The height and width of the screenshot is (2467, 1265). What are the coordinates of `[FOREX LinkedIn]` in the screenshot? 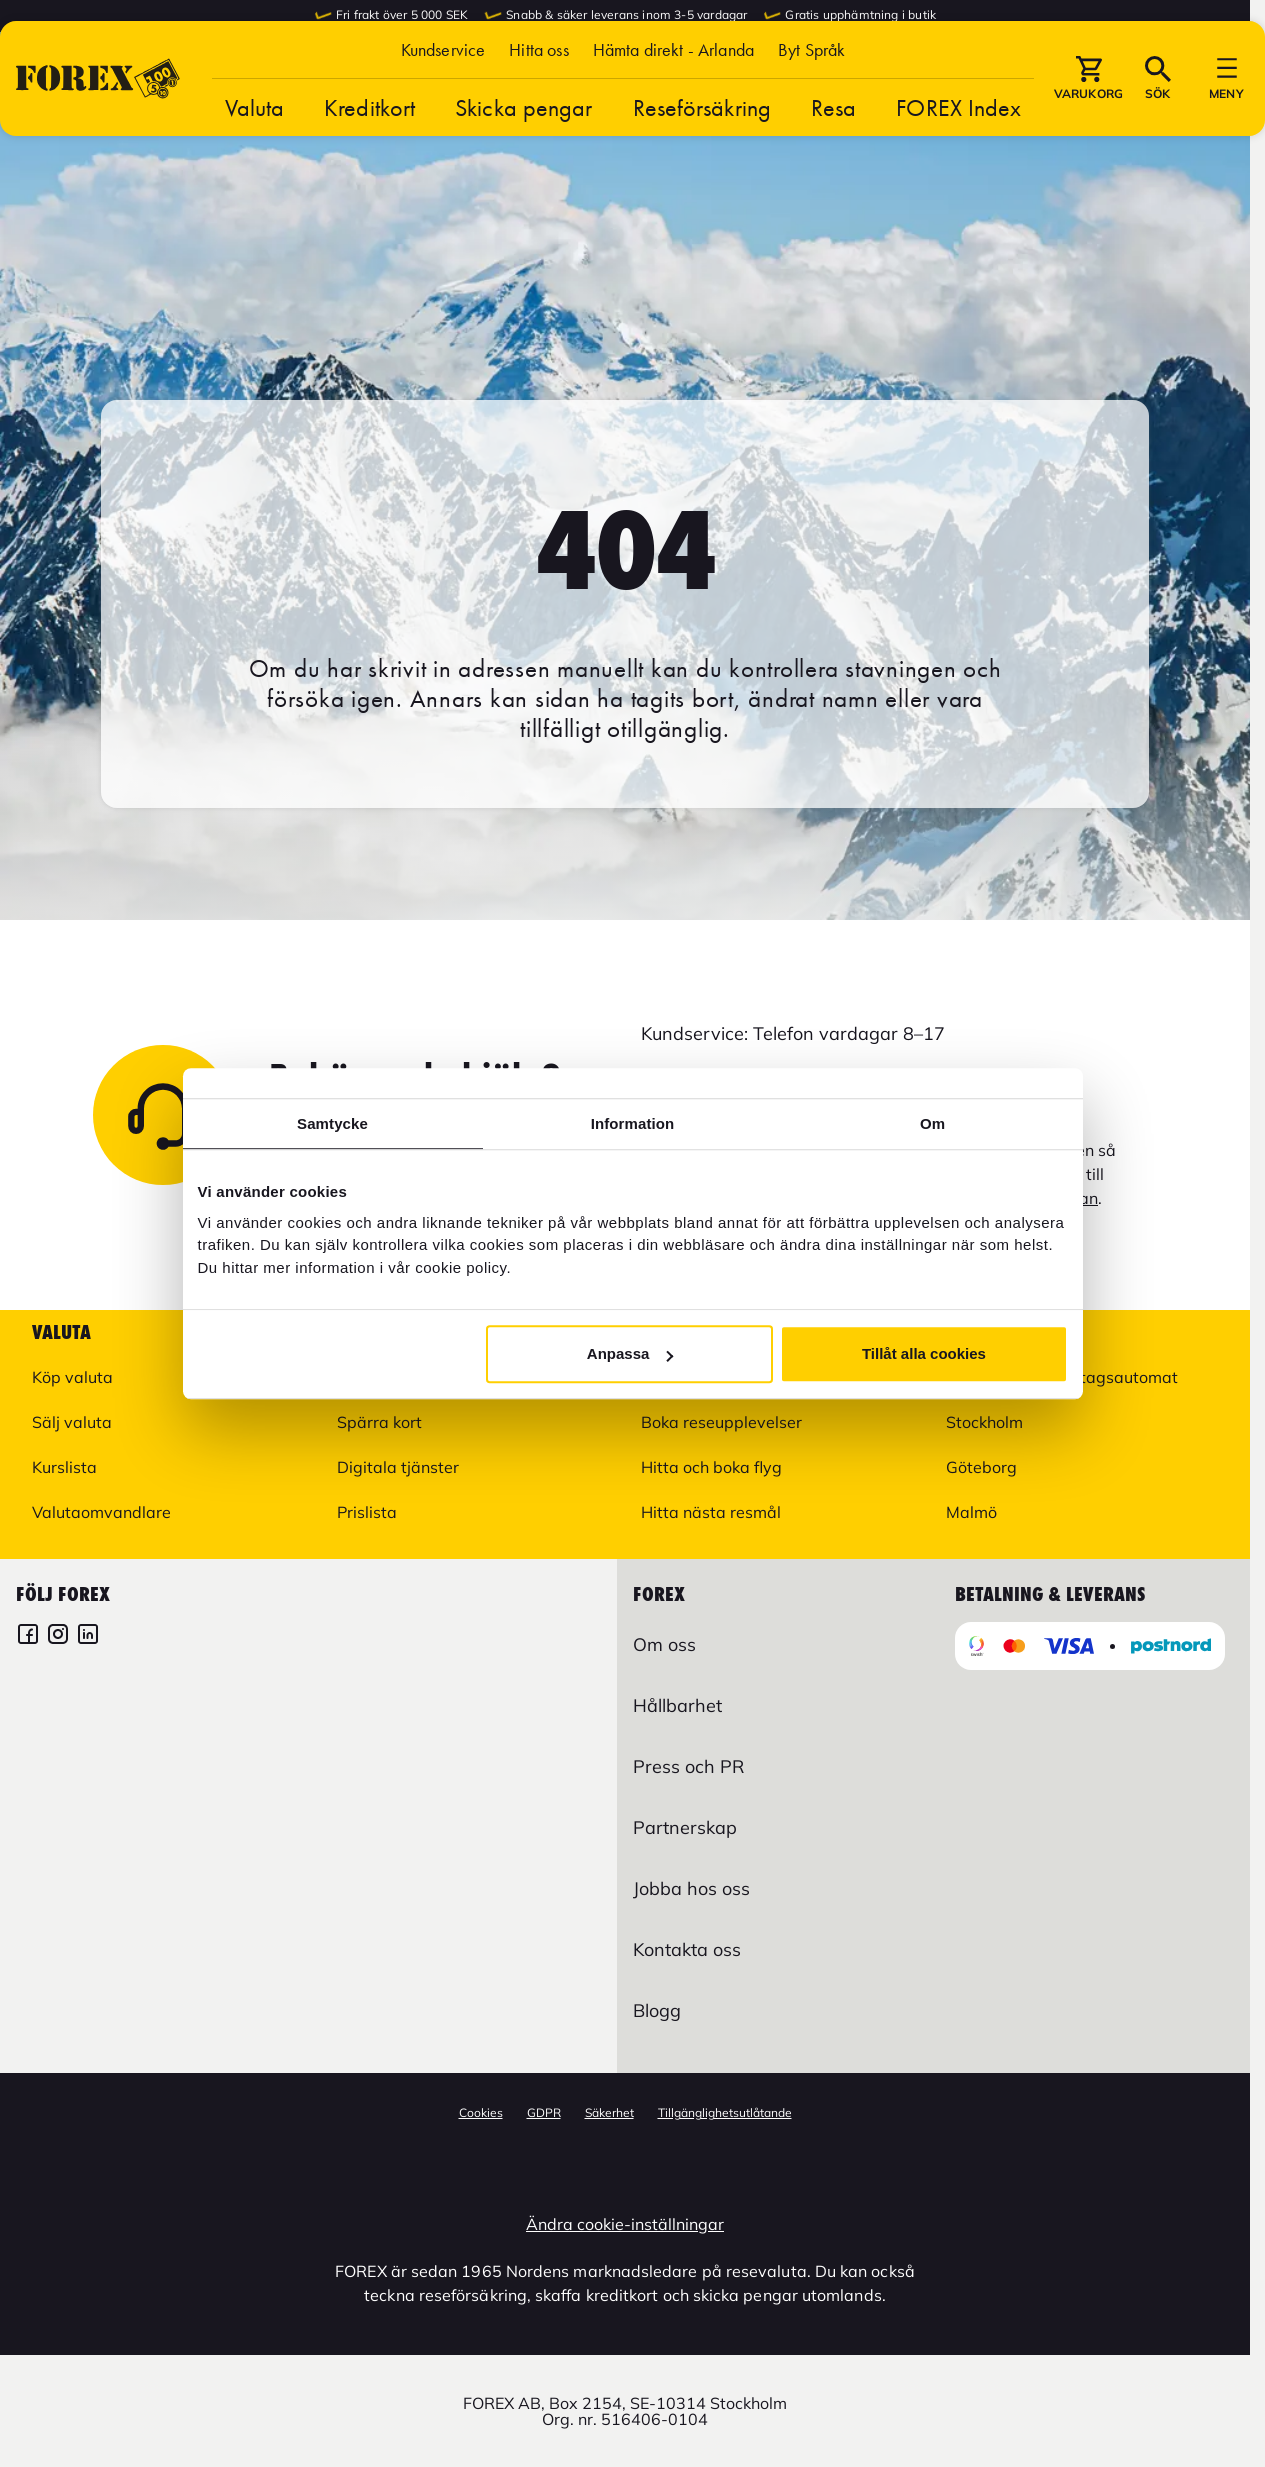 It's located at (88, 1636).